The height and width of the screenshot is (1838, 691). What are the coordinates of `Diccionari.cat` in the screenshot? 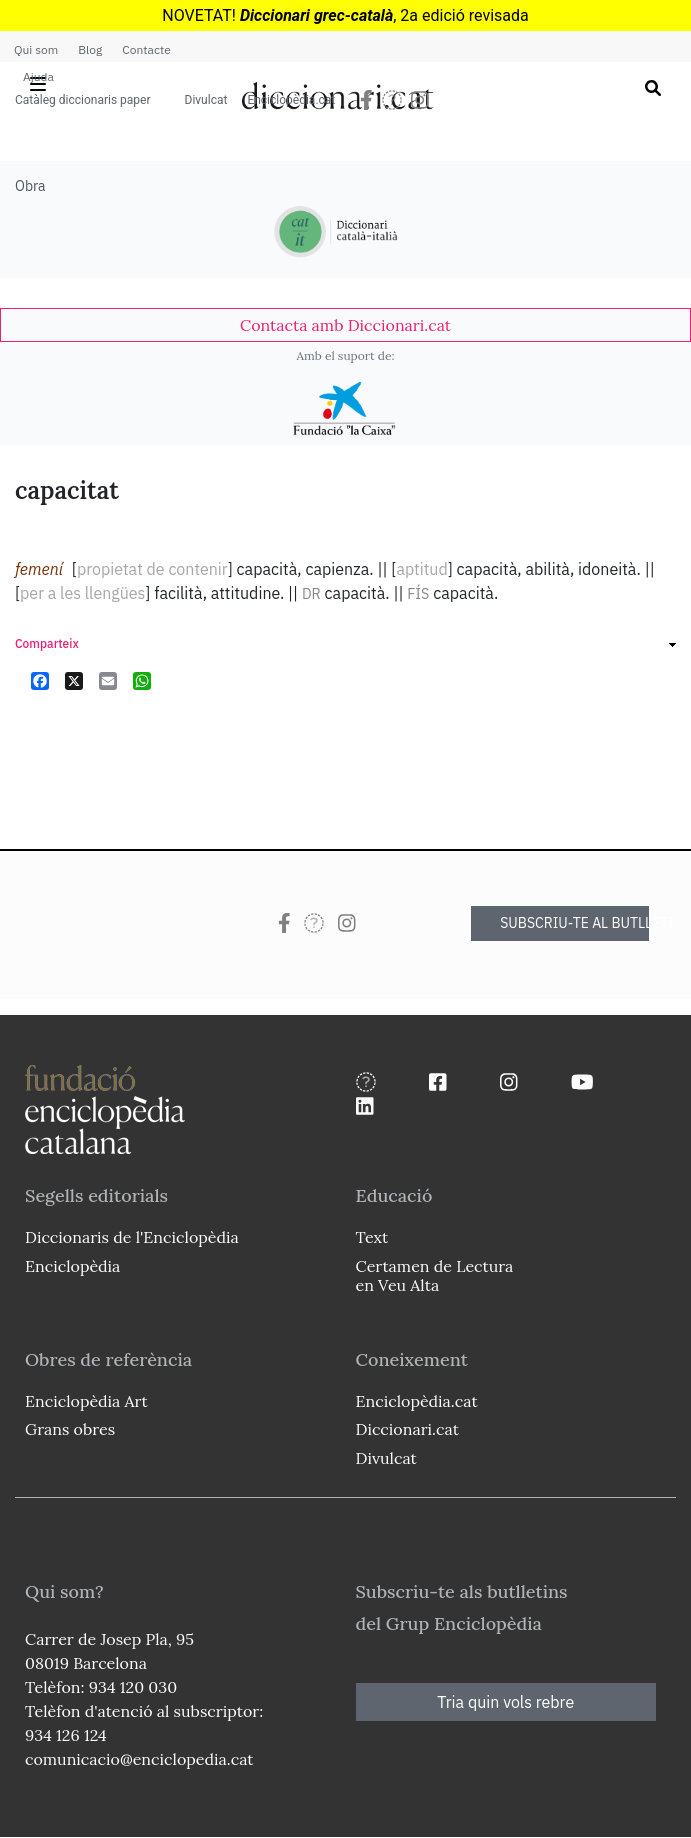 It's located at (407, 1429).